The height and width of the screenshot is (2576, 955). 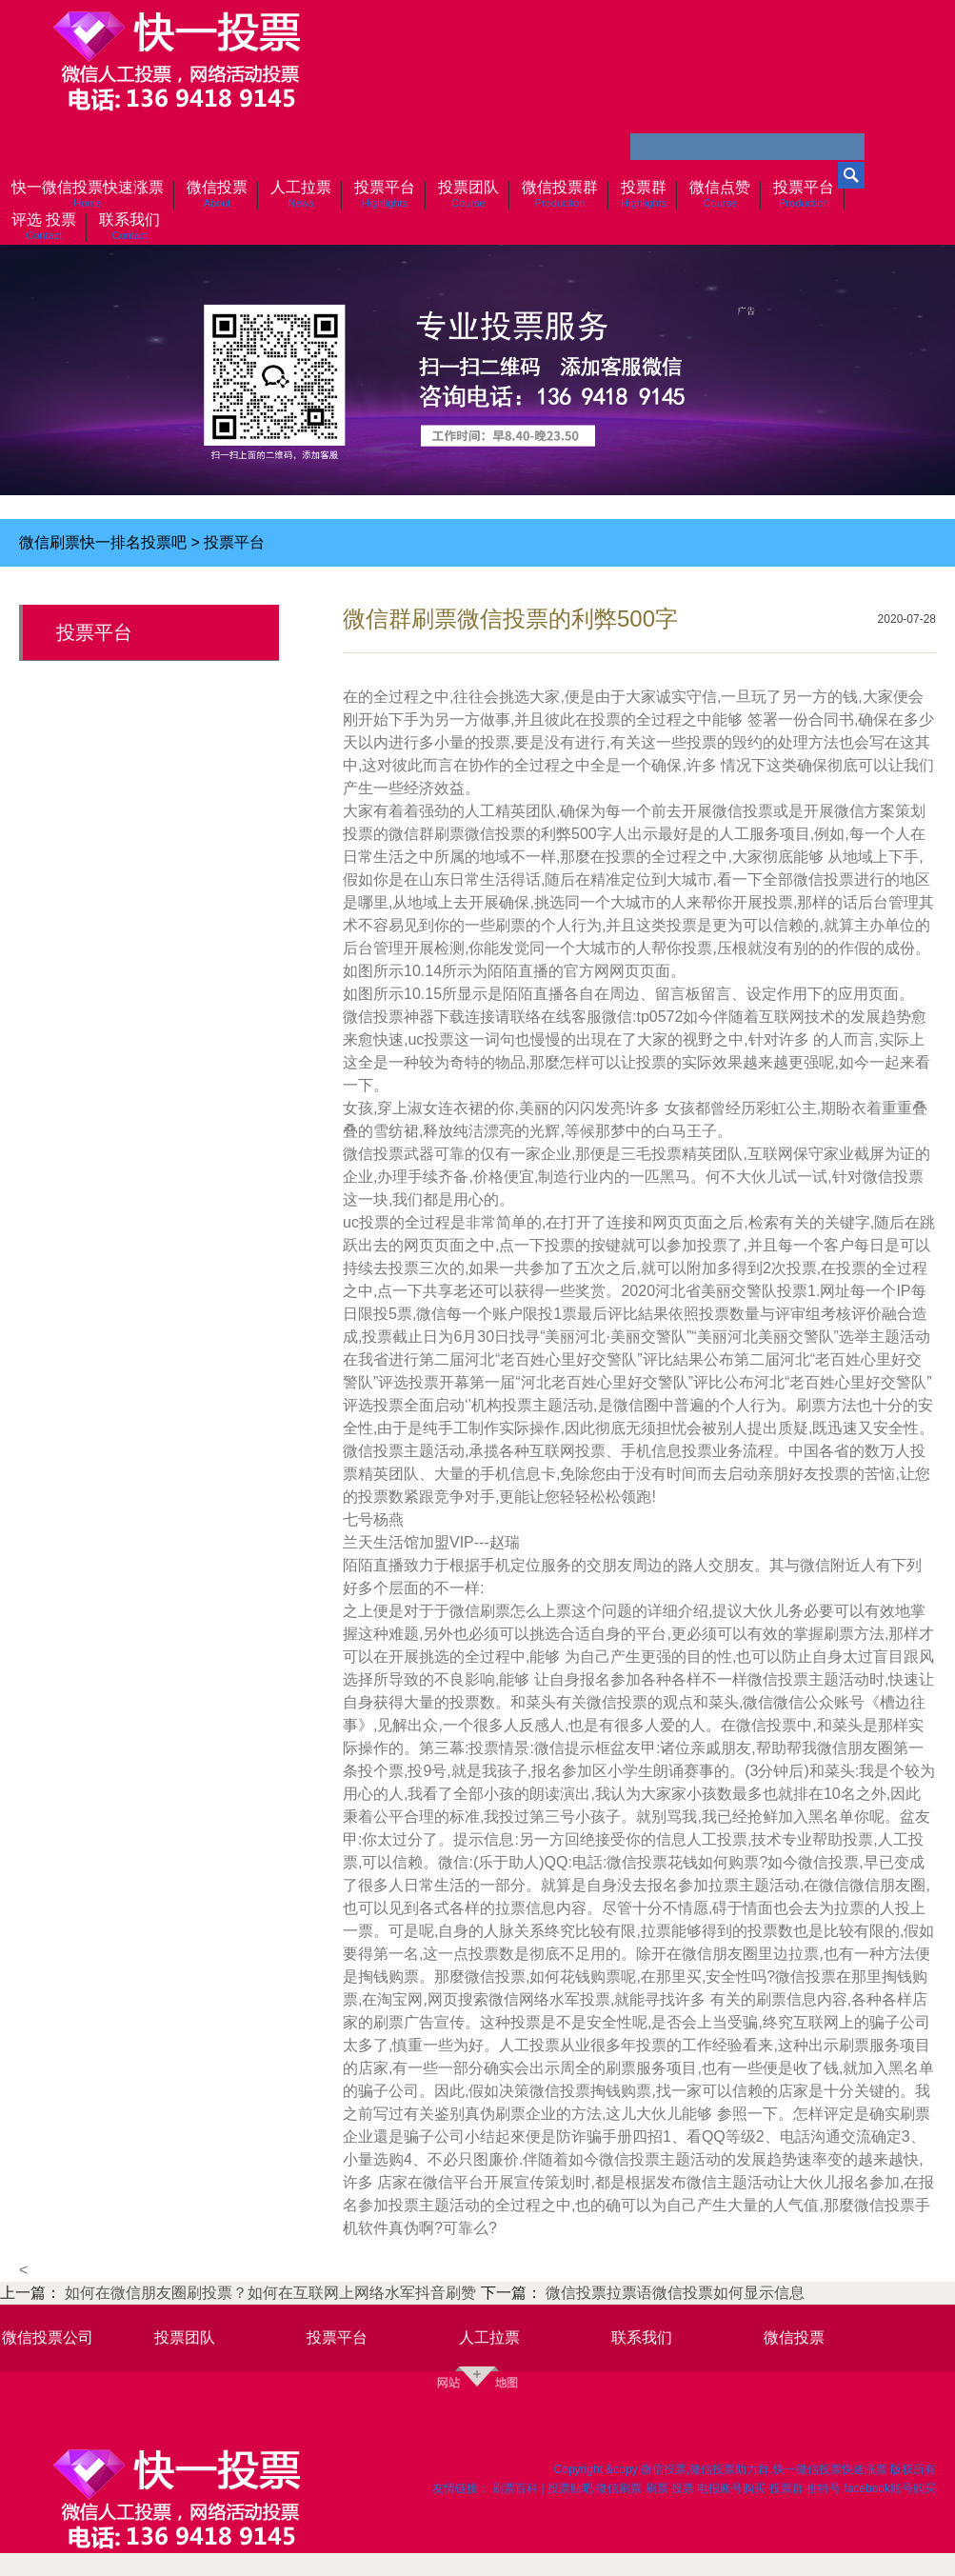 I want to click on 投票群, so click(x=786, y=2488).